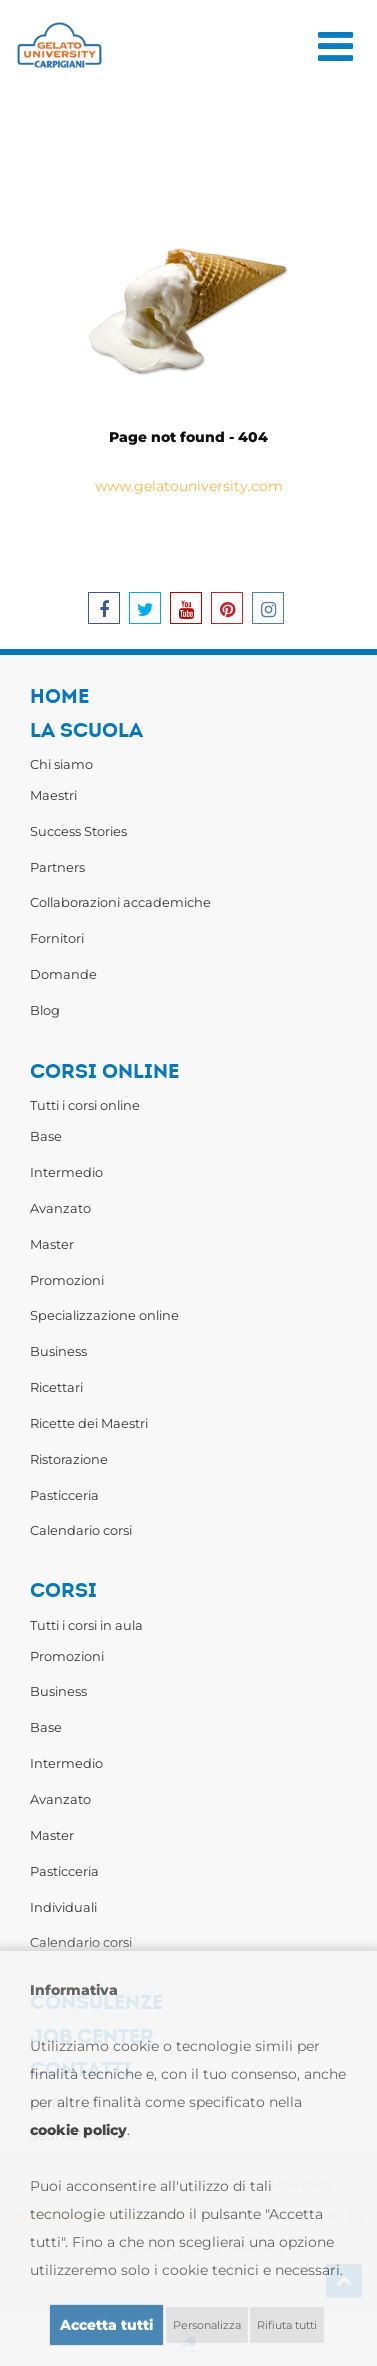 This screenshot has height=2366, width=377. I want to click on Collaborazioni accademiche, so click(120, 902).